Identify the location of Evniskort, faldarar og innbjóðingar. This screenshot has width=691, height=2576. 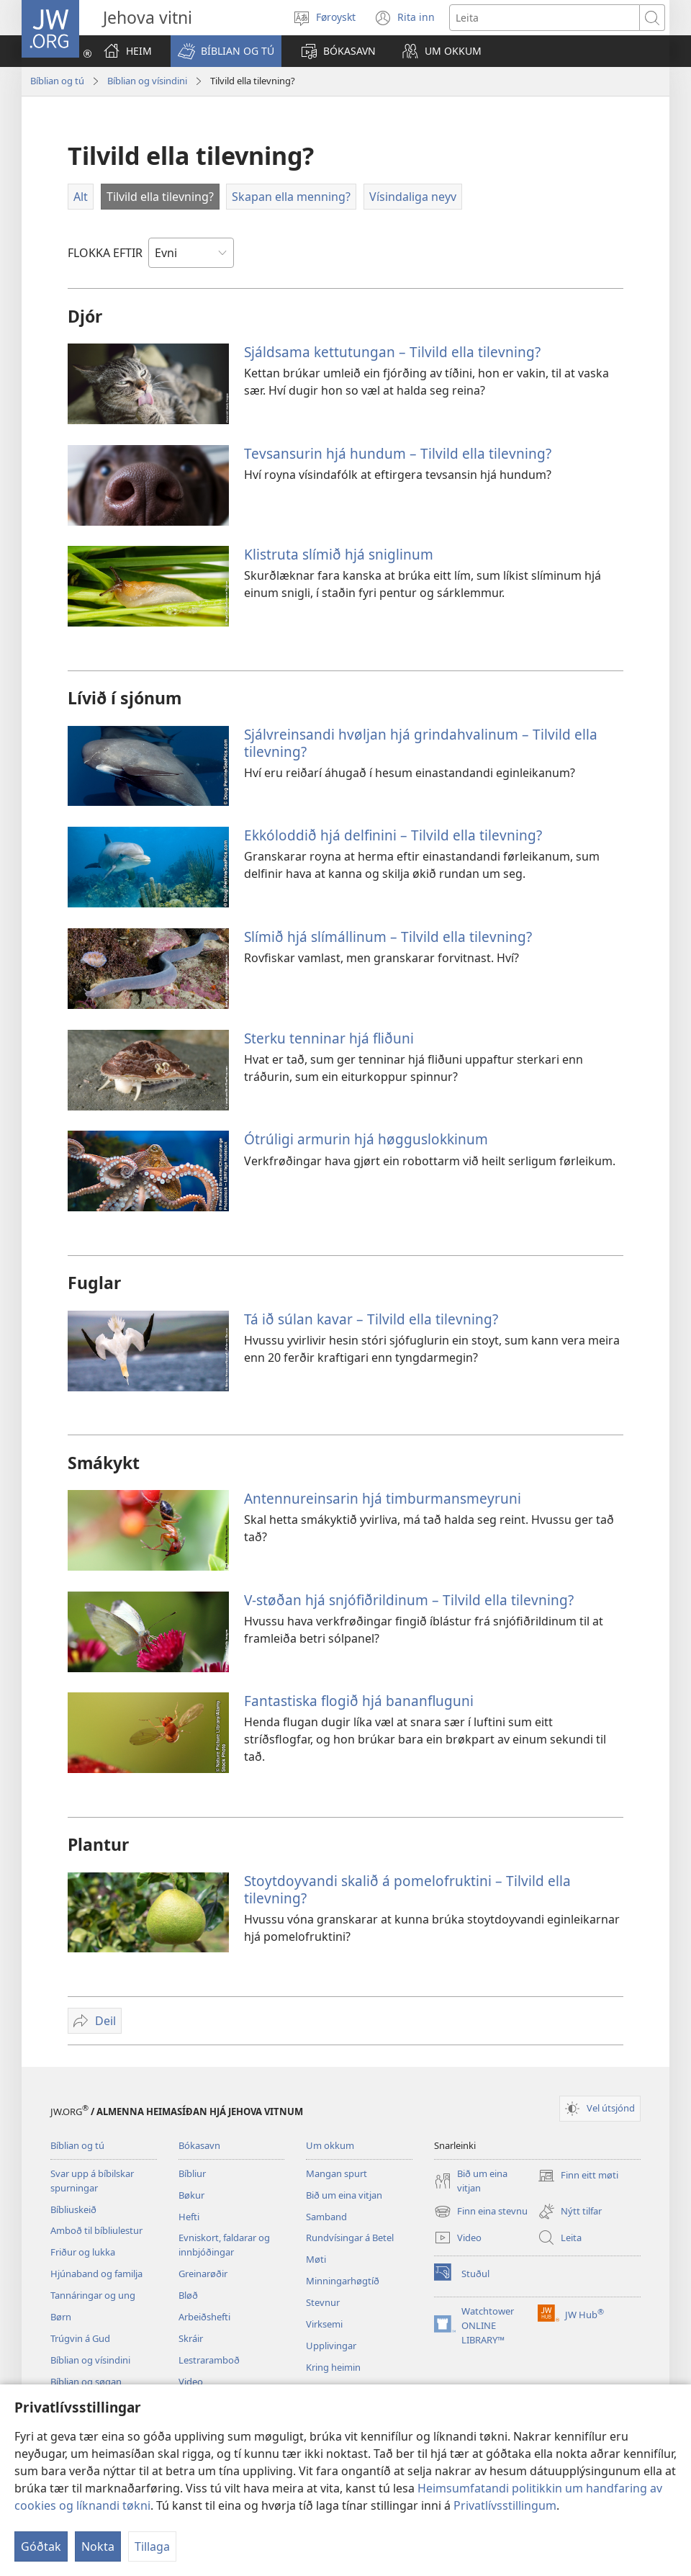
(224, 2244).